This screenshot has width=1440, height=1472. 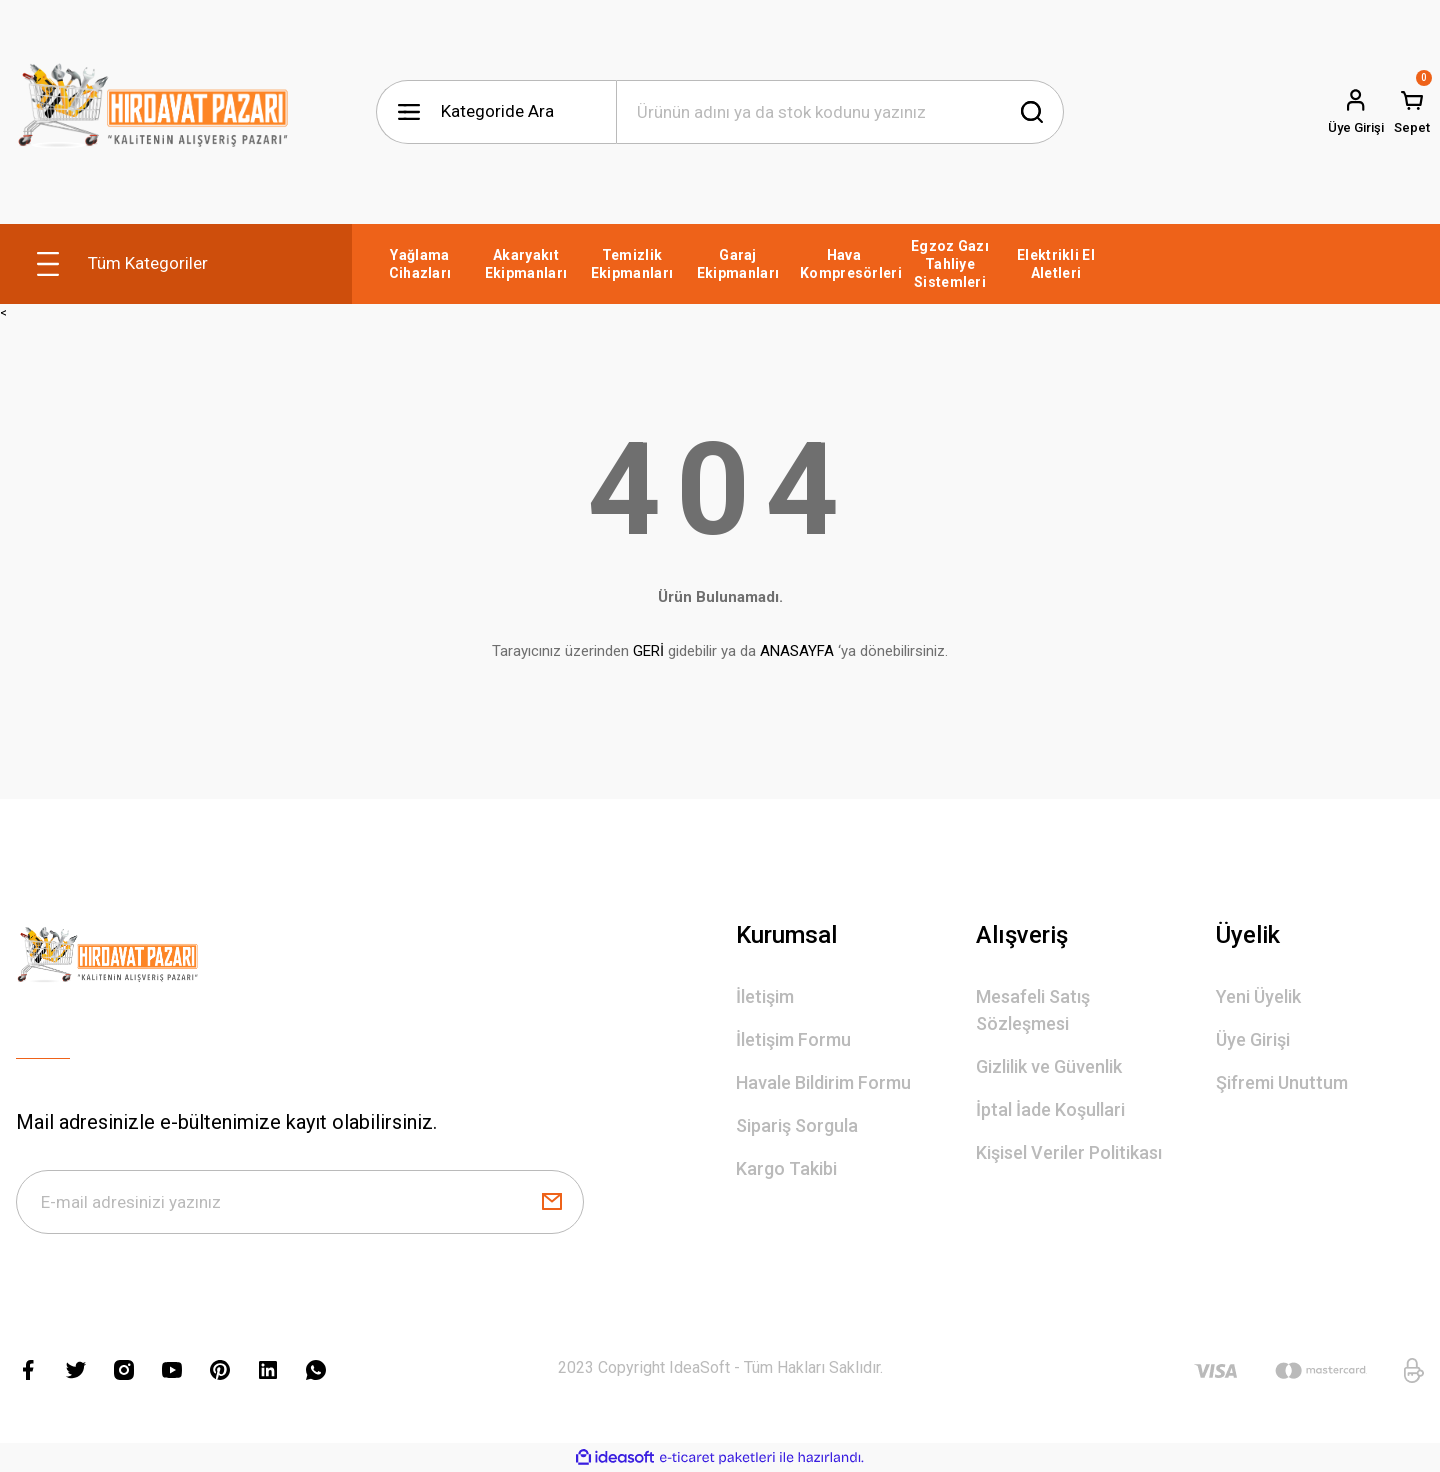 What do you see at coordinates (793, 1039) in the screenshot?
I see `İletişim Formu` at bounding box center [793, 1039].